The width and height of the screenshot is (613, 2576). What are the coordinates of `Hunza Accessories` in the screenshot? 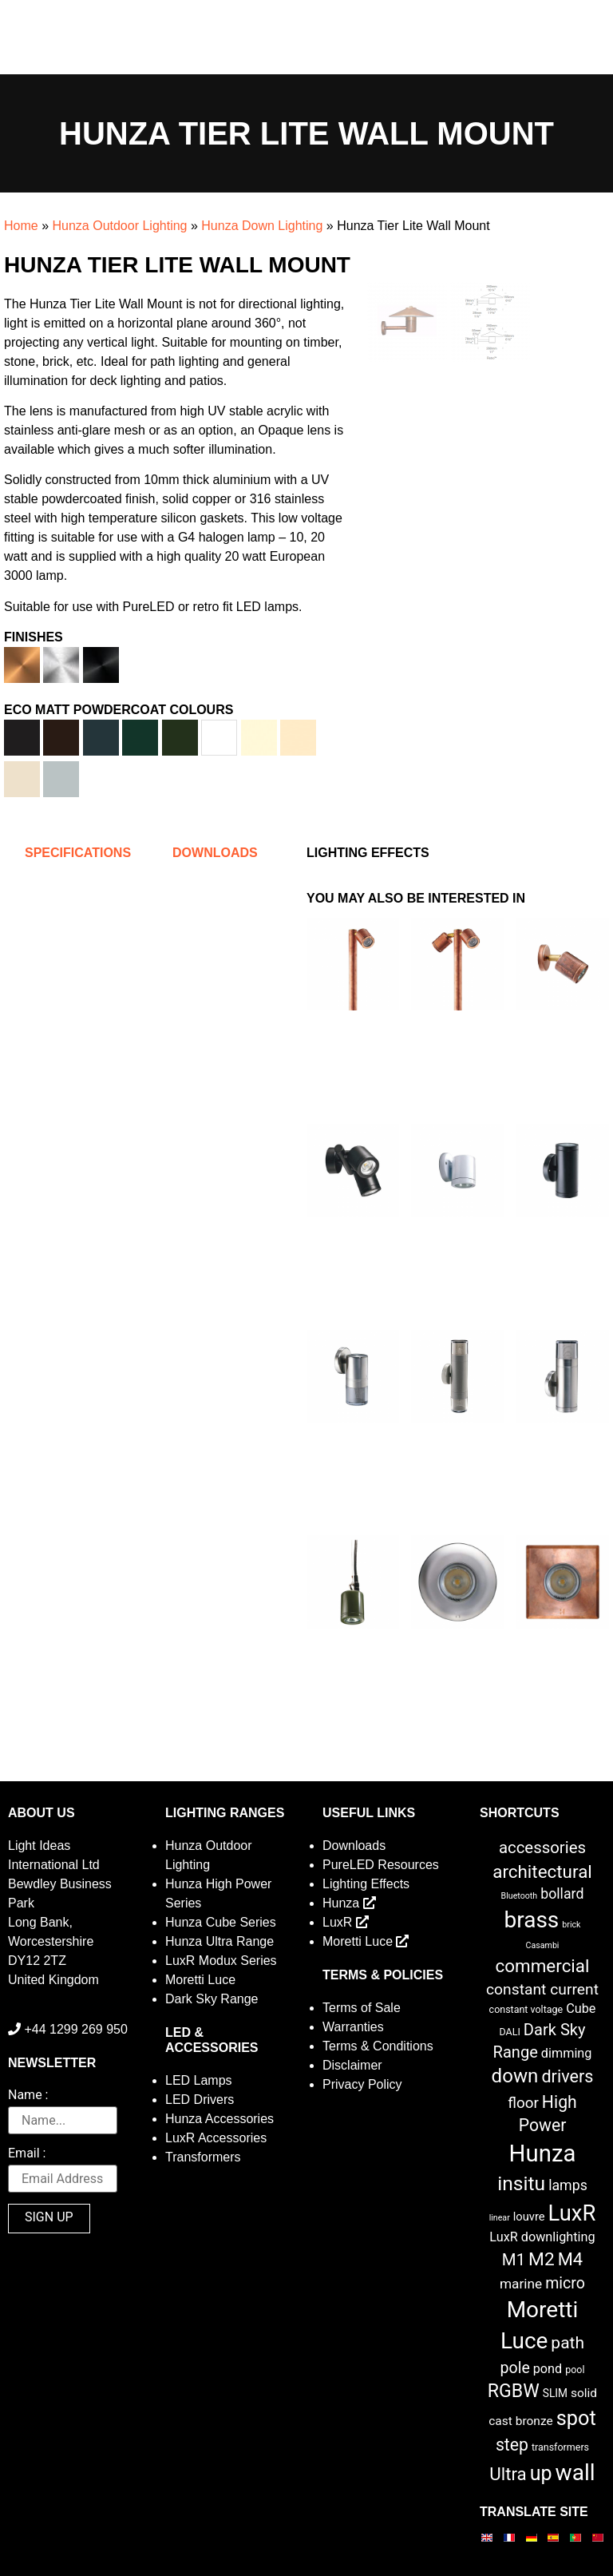 It's located at (219, 2118).